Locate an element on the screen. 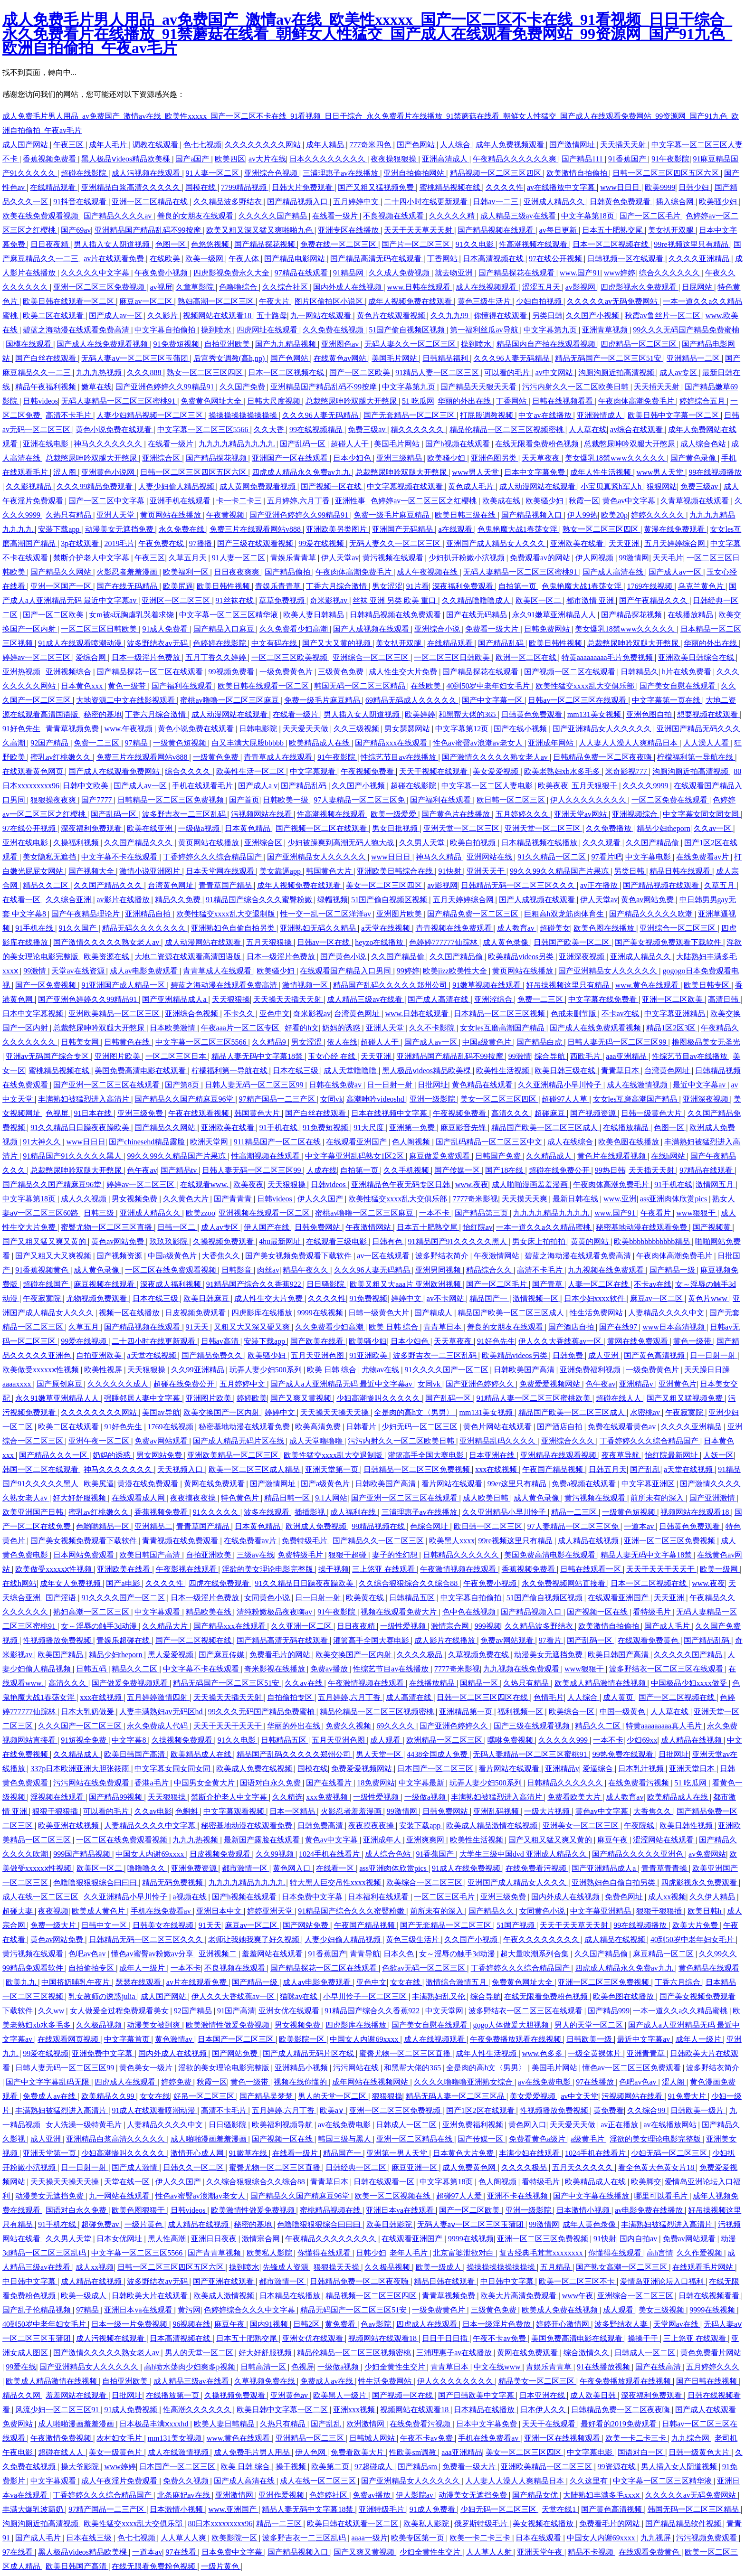 This screenshot has width=745, height=2576. 免费一二三区 is located at coordinates (97, 743).